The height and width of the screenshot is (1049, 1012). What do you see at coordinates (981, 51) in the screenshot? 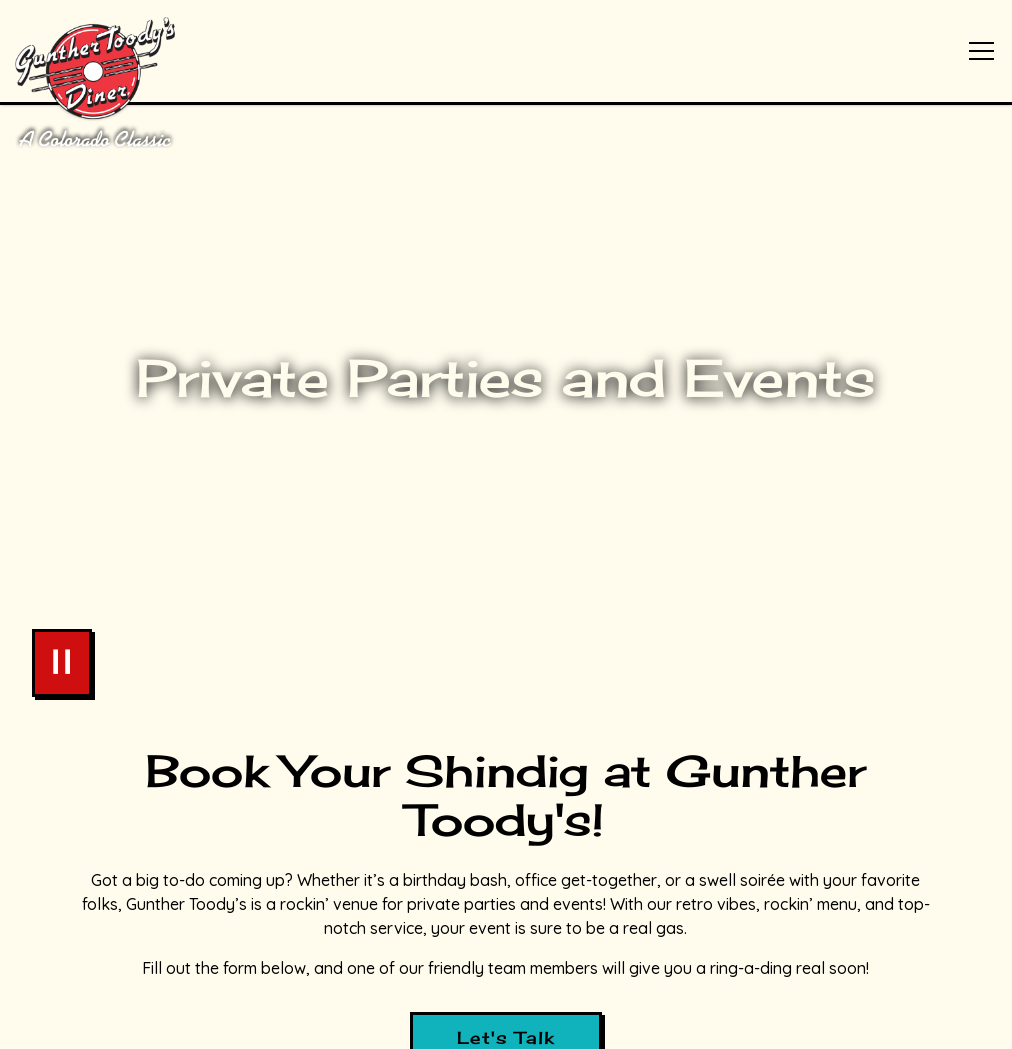
I see `[Toggle Navigation Menu]` at bounding box center [981, 51].